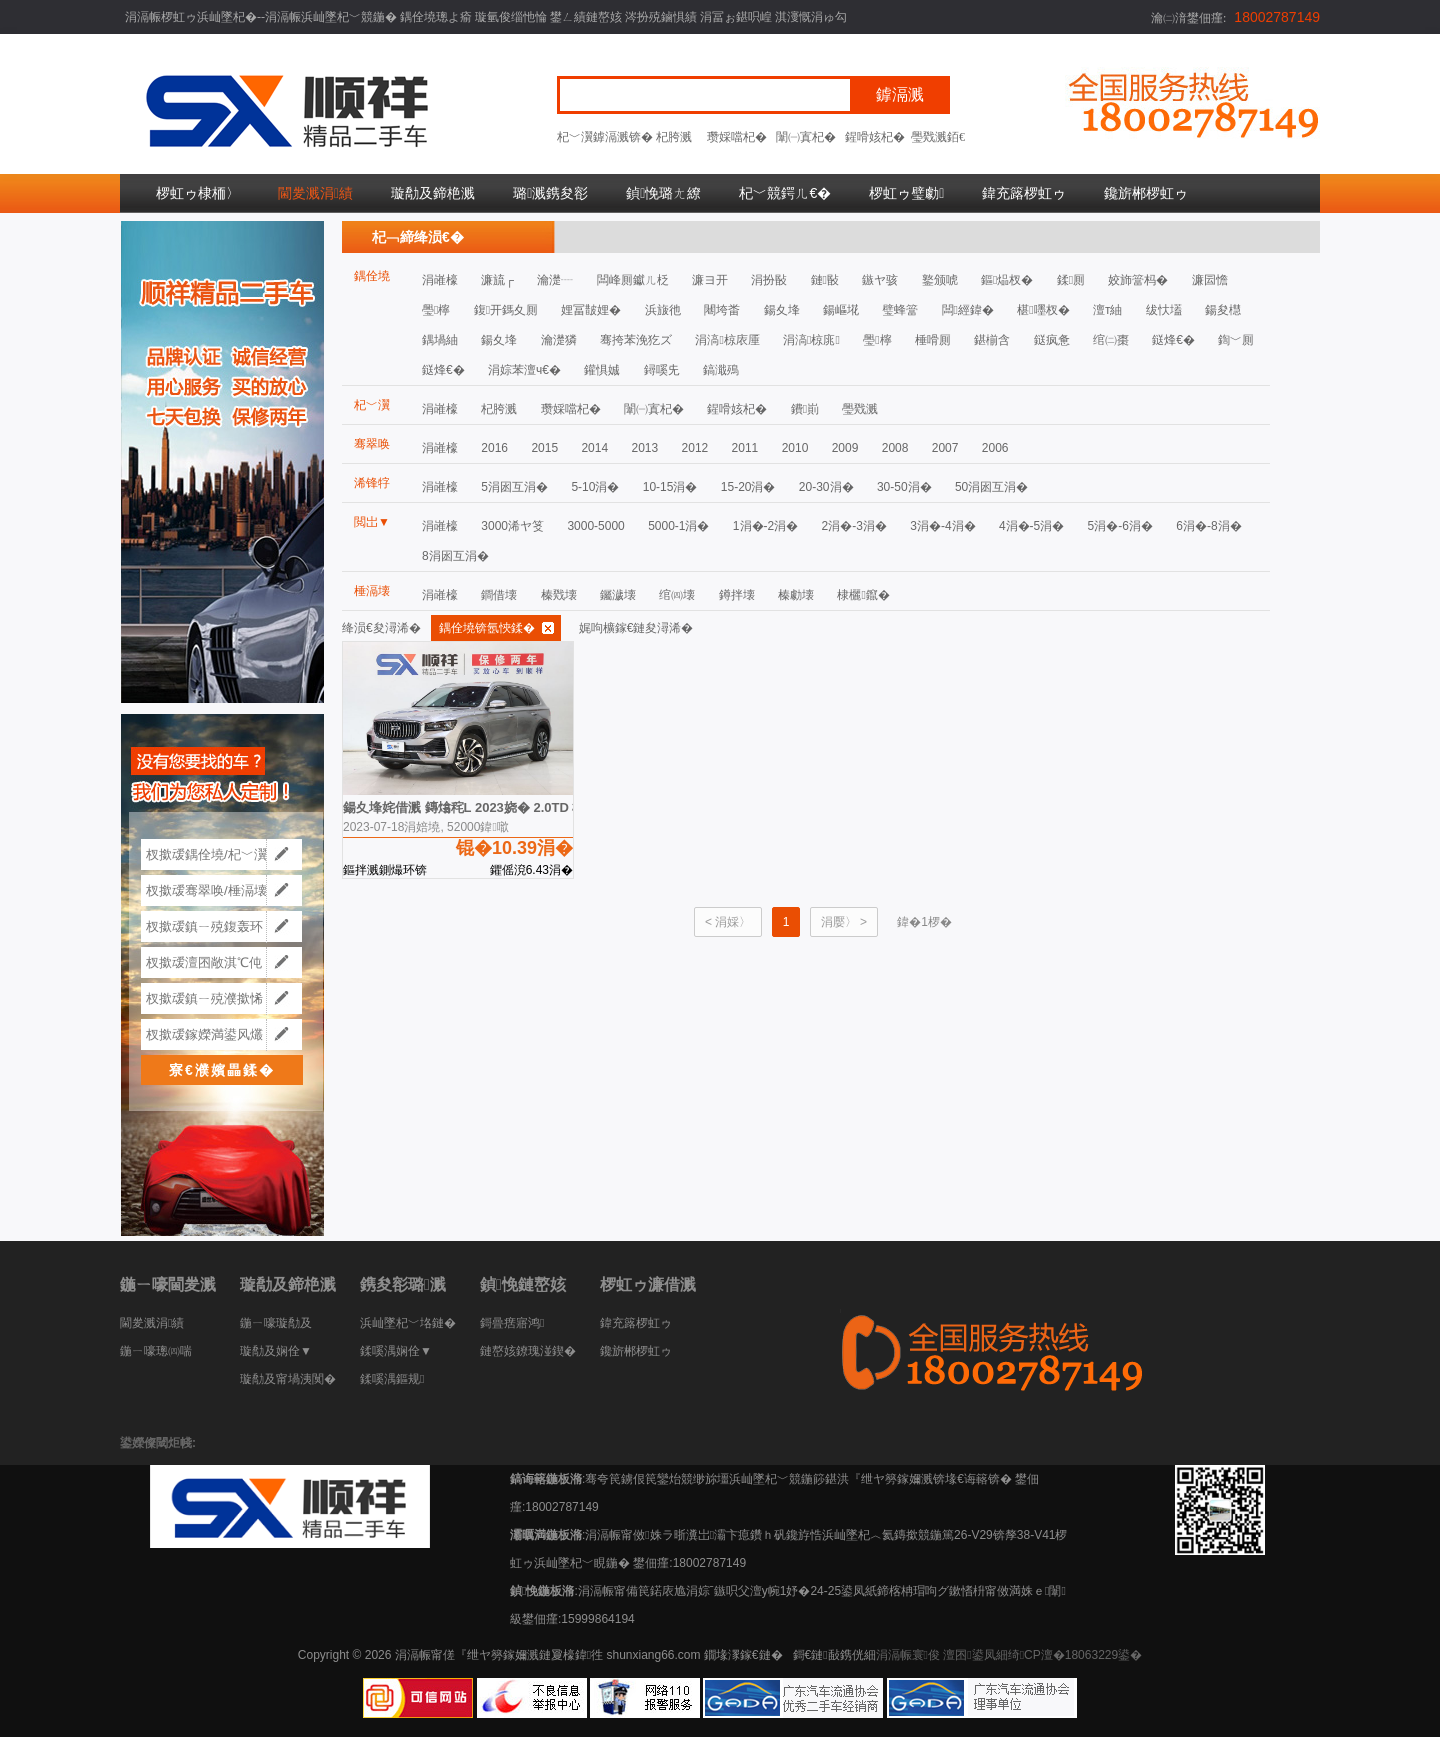  I want to click on 濂旈┌, so click(497, 280).